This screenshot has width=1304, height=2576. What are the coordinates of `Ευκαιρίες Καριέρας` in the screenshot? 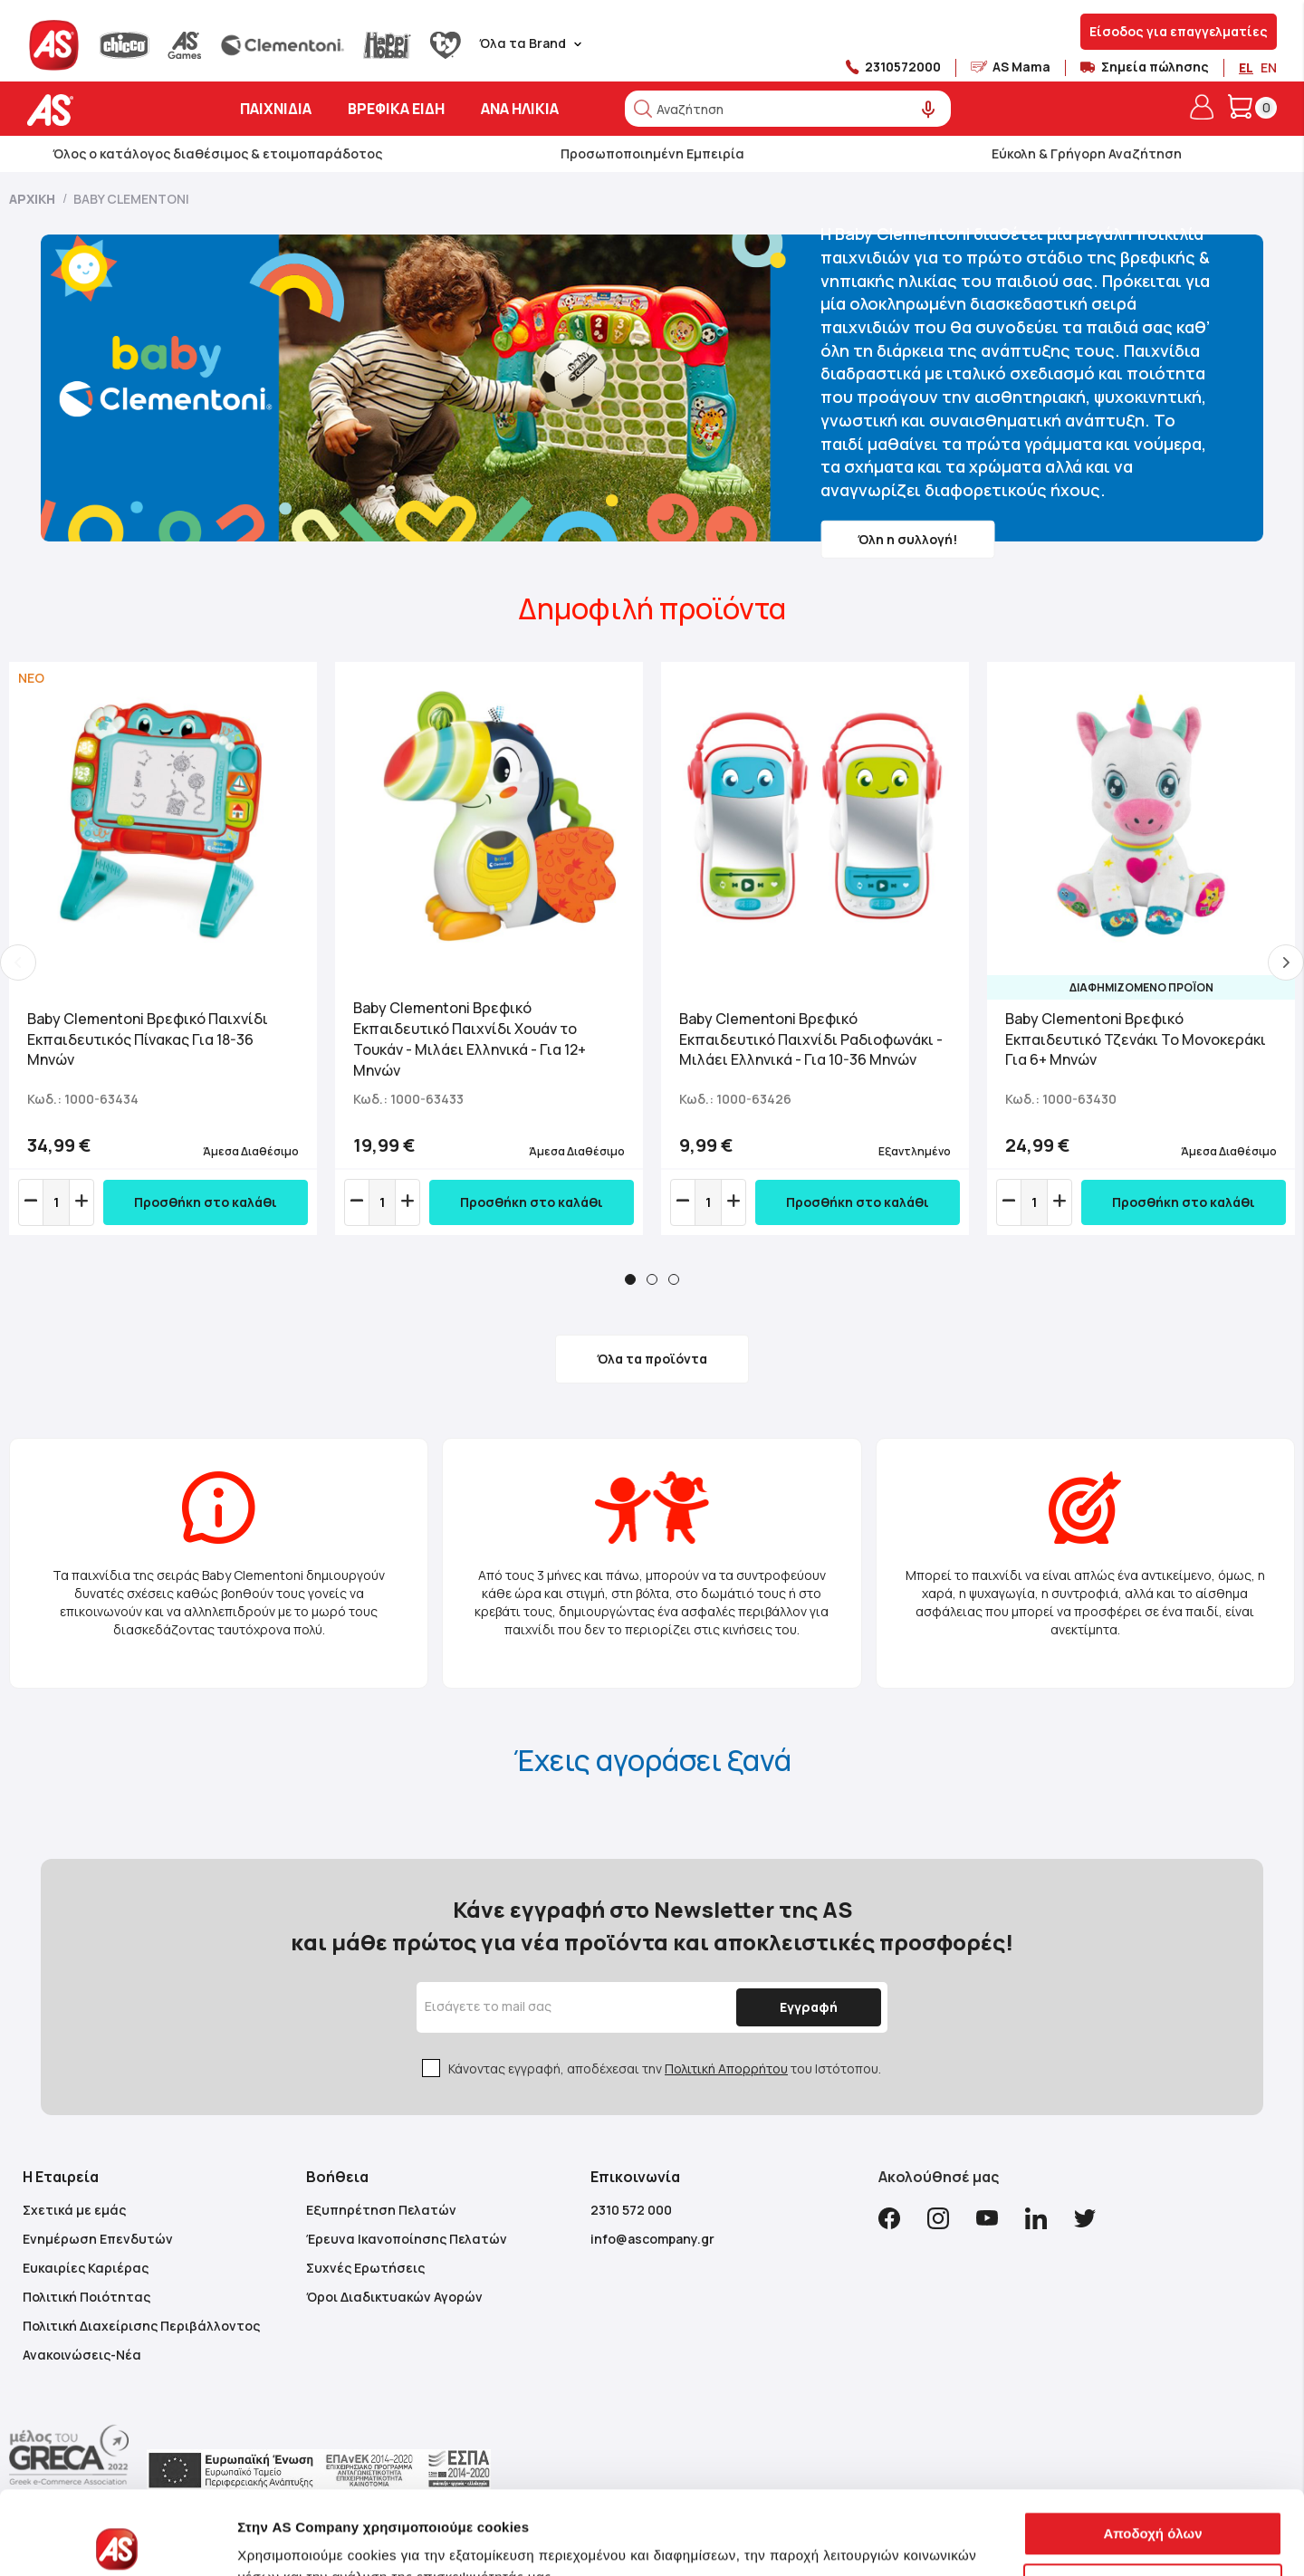 It's located at (86, 2267).